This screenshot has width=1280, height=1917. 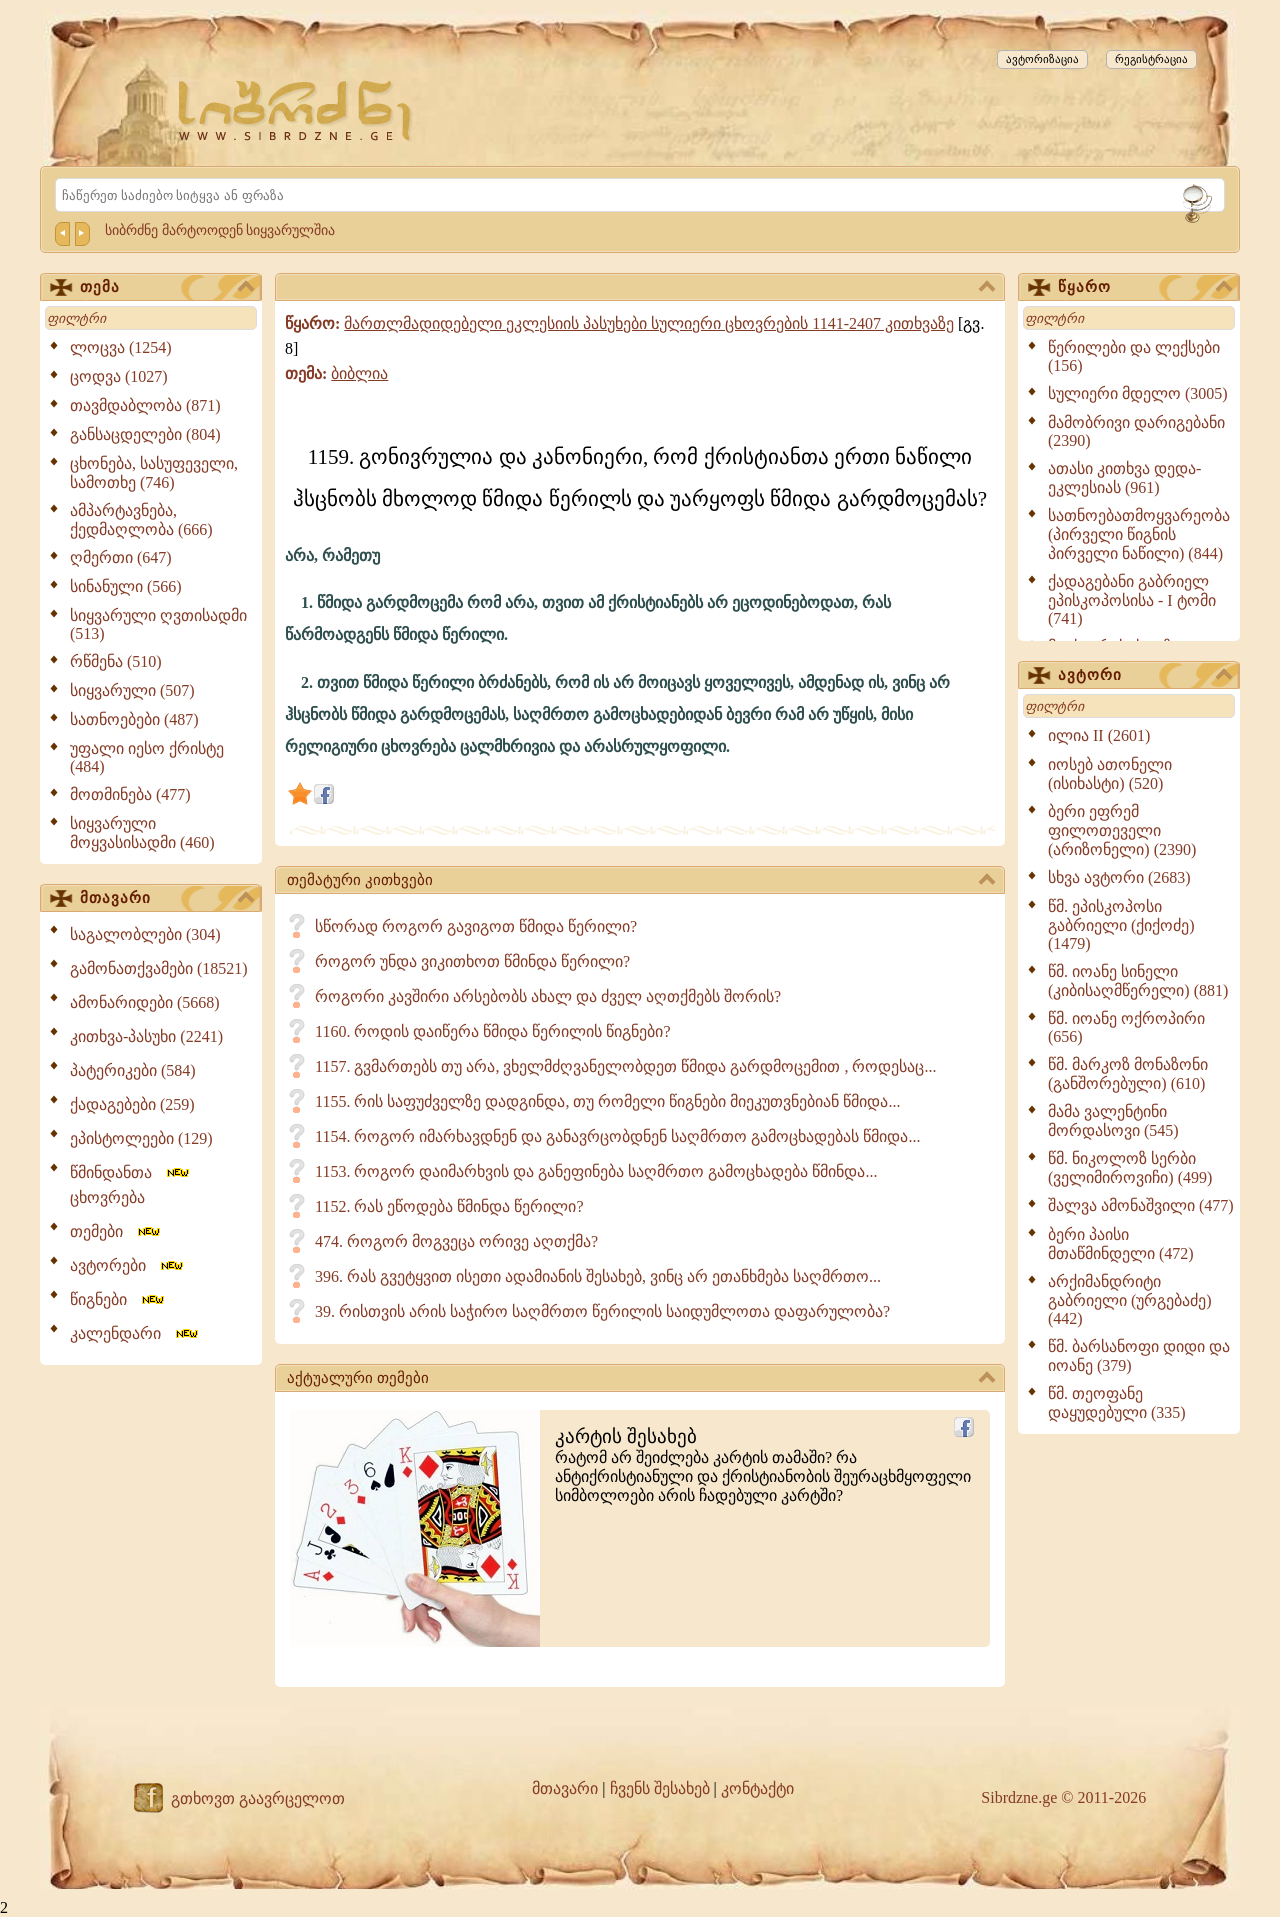 What do you see at coordinates (1134, 356) in the screenshot?
I see `წერილები და ლექსები (156)` at bounding box center [1134, 356].